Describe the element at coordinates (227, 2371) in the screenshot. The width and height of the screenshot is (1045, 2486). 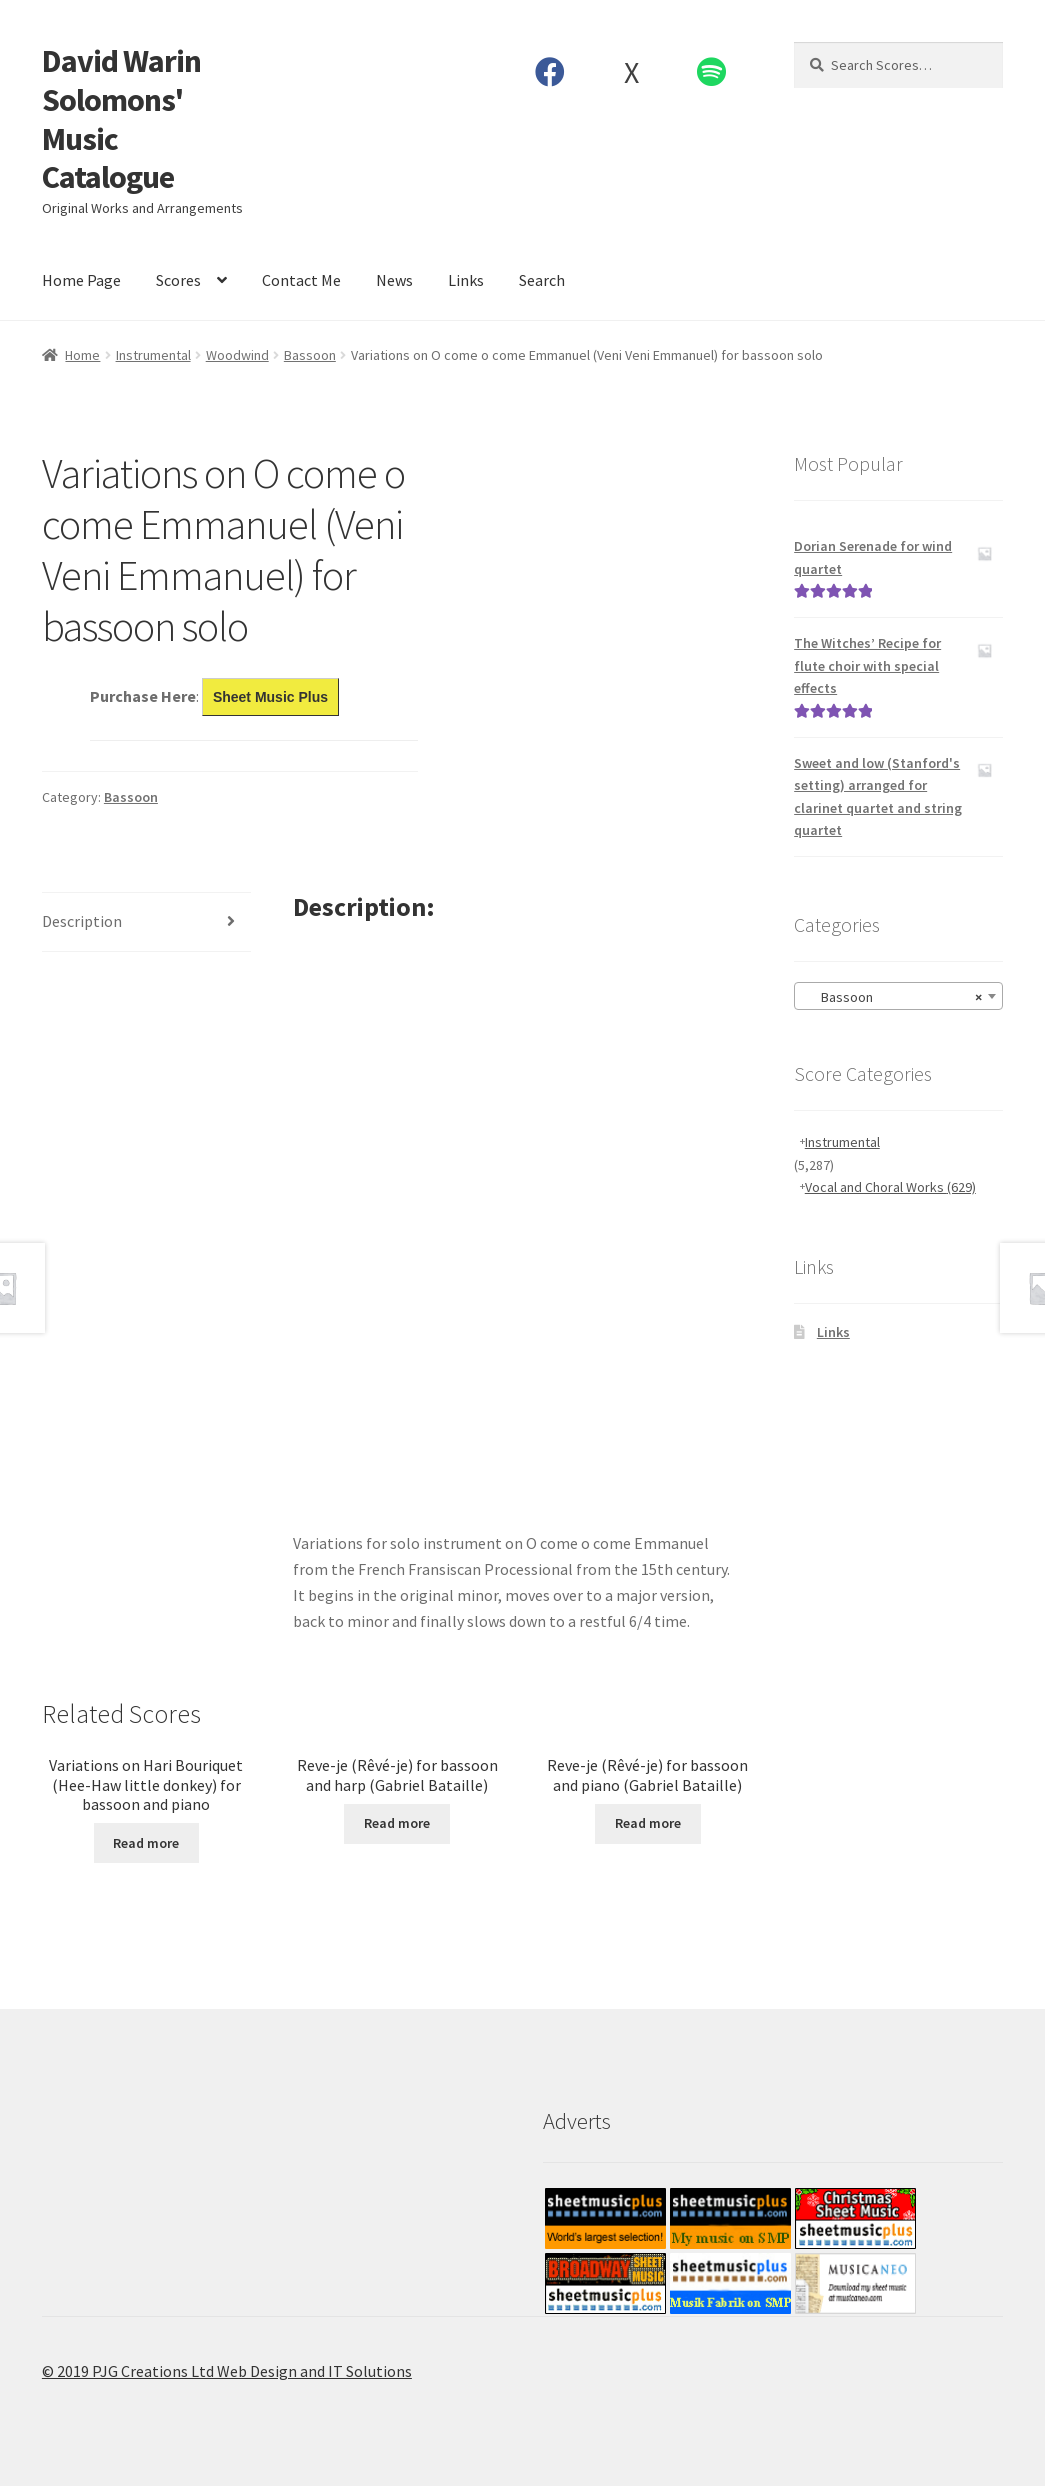
I see `© 2019 PJG Creations Ltd Web Design and IT Solutions` at that location.